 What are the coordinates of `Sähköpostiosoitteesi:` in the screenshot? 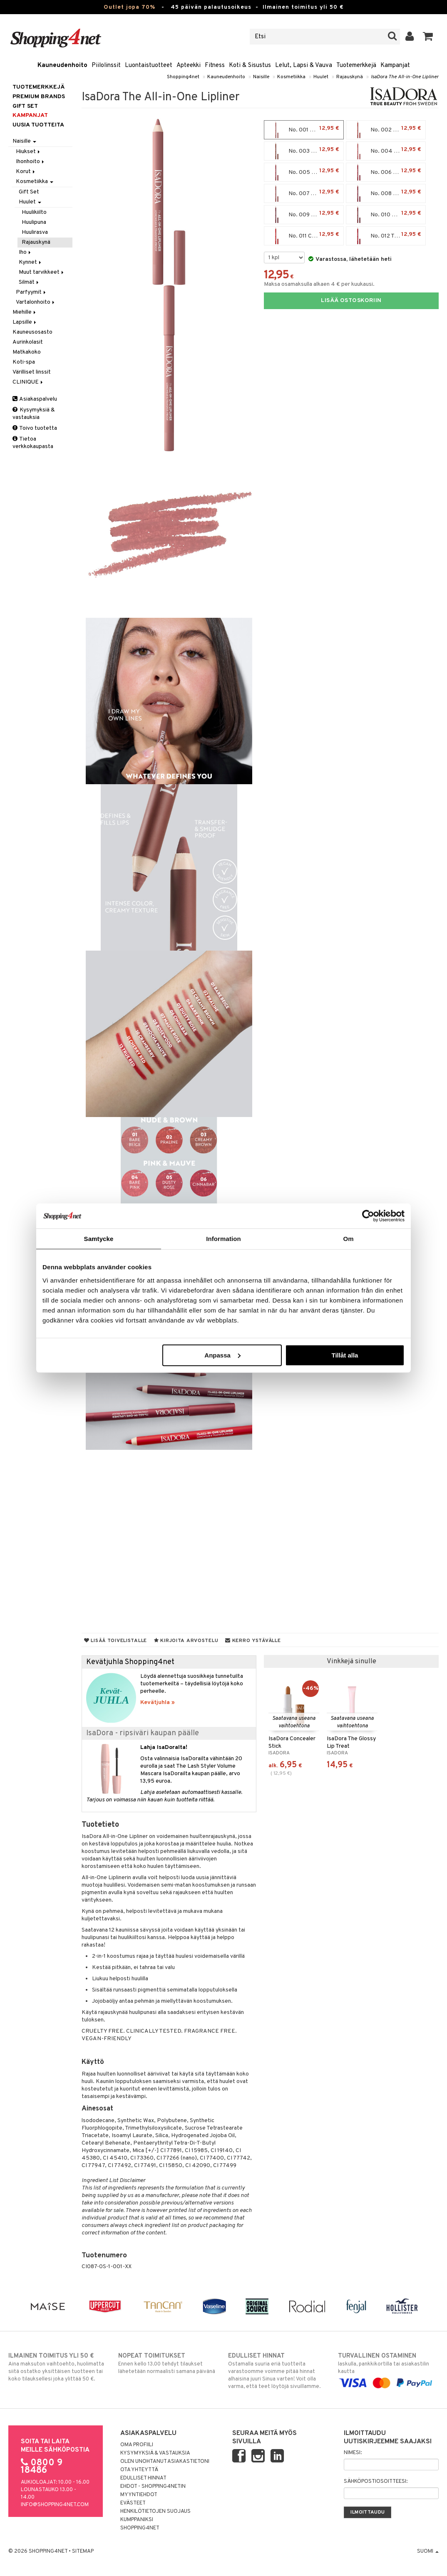 It's located at (375, 2481).